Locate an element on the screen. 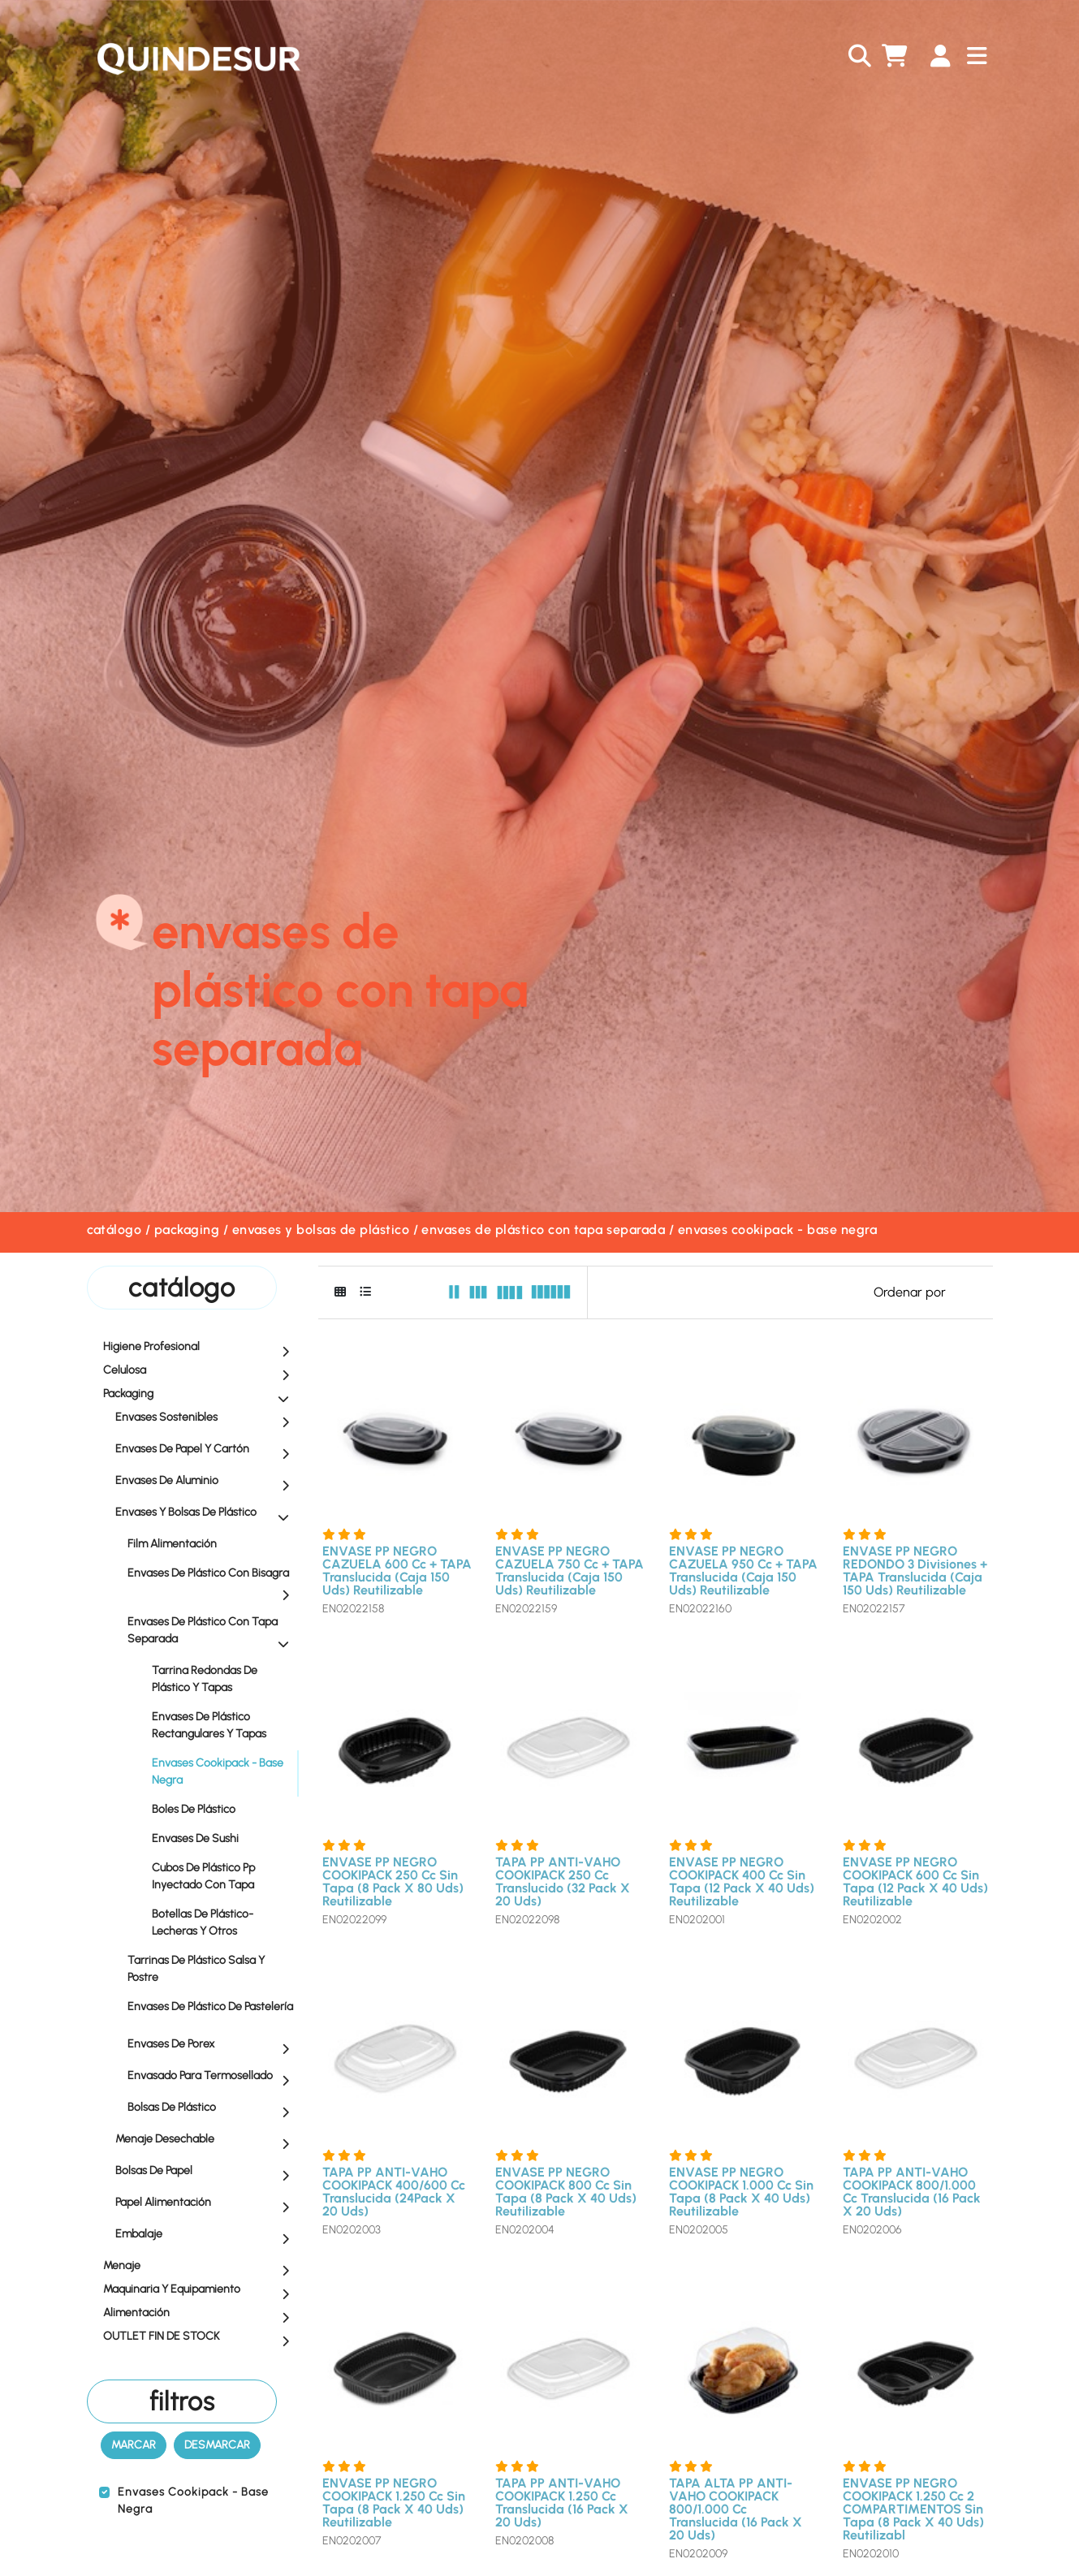 The height and width of the screenshot is (2576, 1079). Envases de Plástico Rectangulares y Tapas is located at coordinates (209, 1725).